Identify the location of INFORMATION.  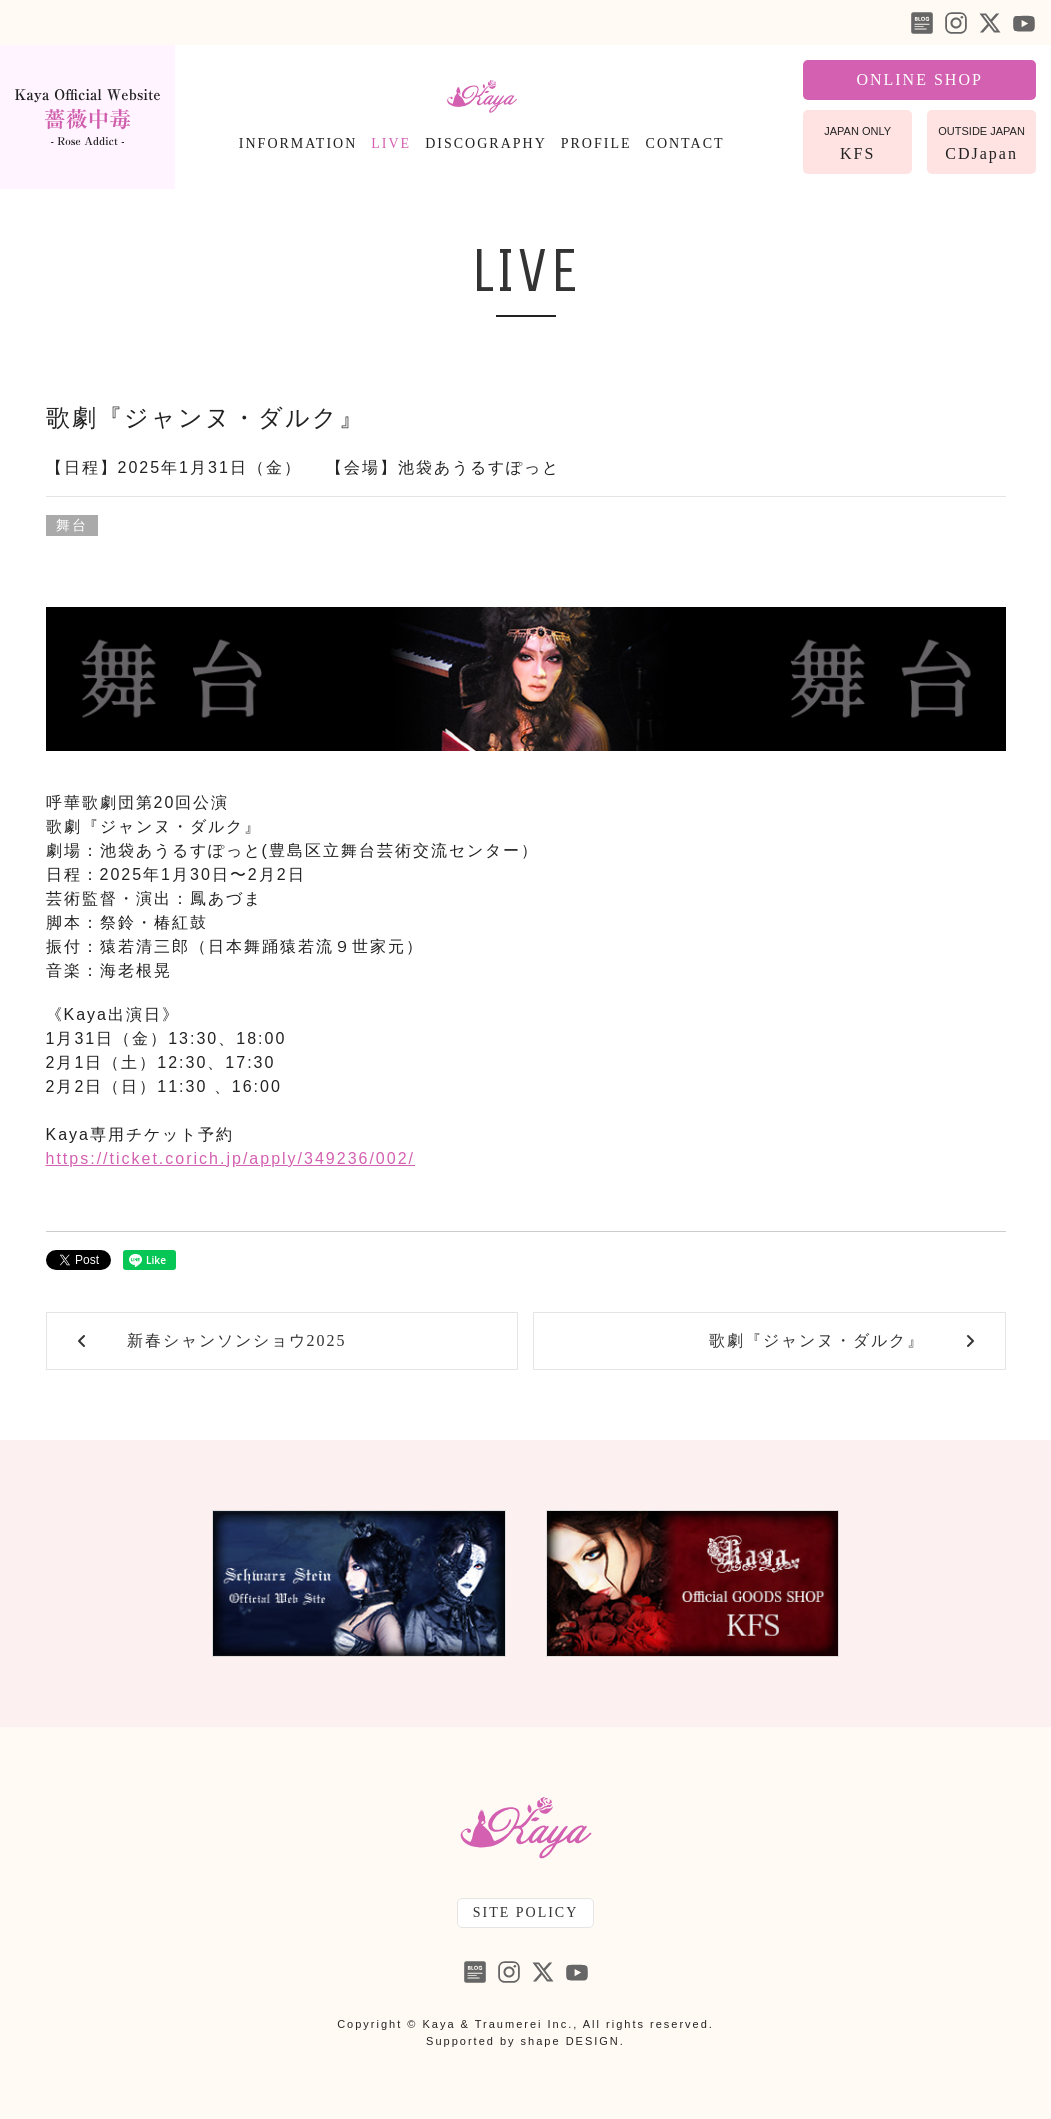
(298, 143).